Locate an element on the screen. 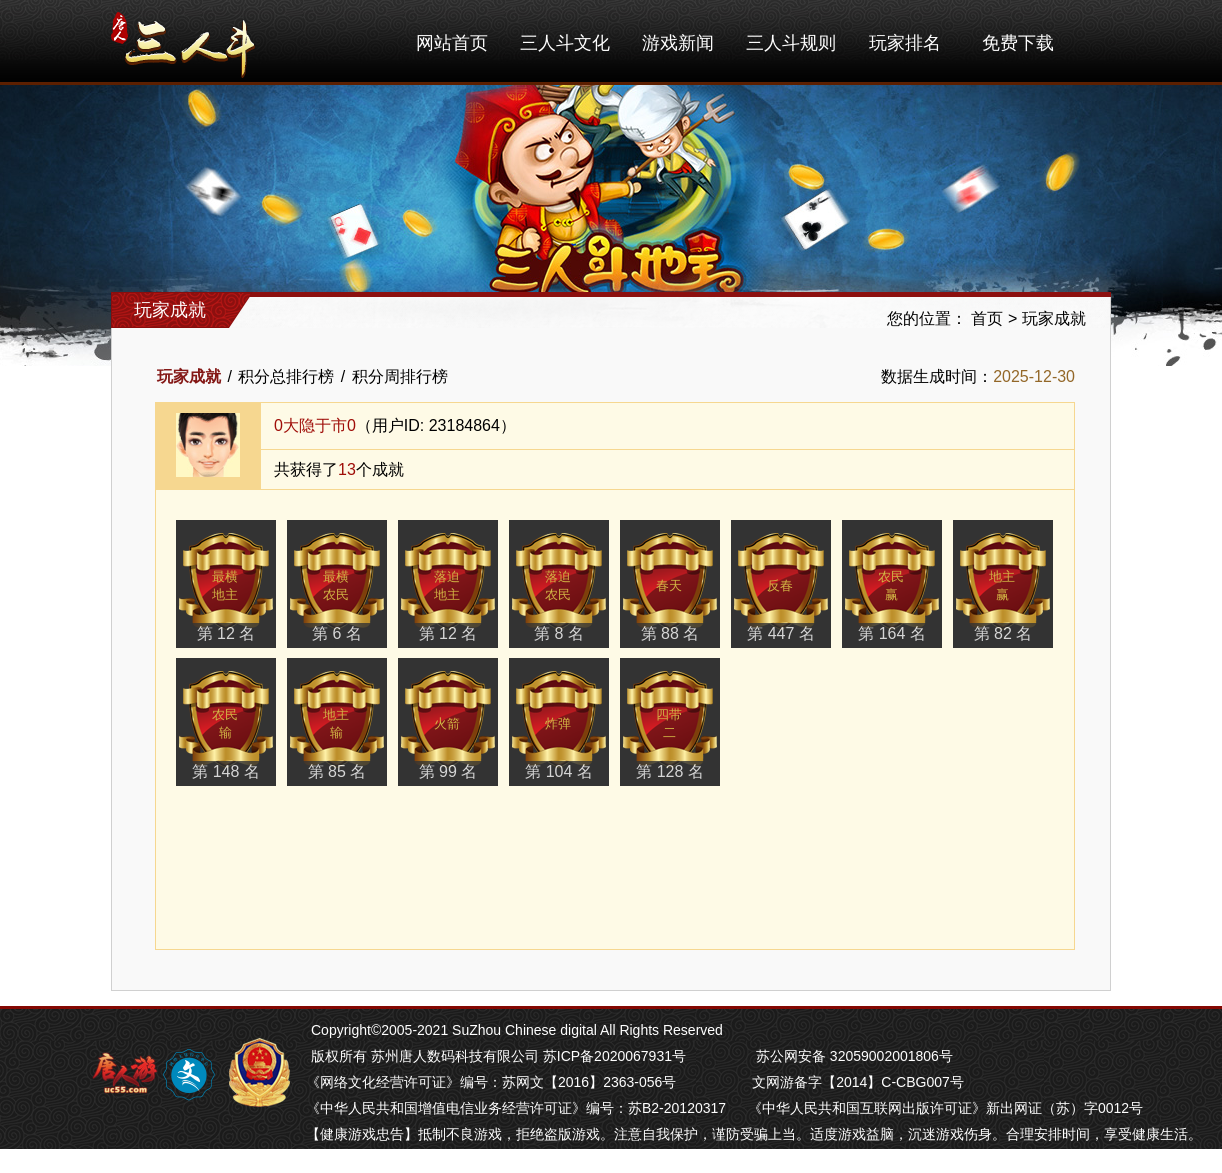 The width and height of the screenshot is (1222, 1173). 三人斗规则 is located at coordinates (791, 43).